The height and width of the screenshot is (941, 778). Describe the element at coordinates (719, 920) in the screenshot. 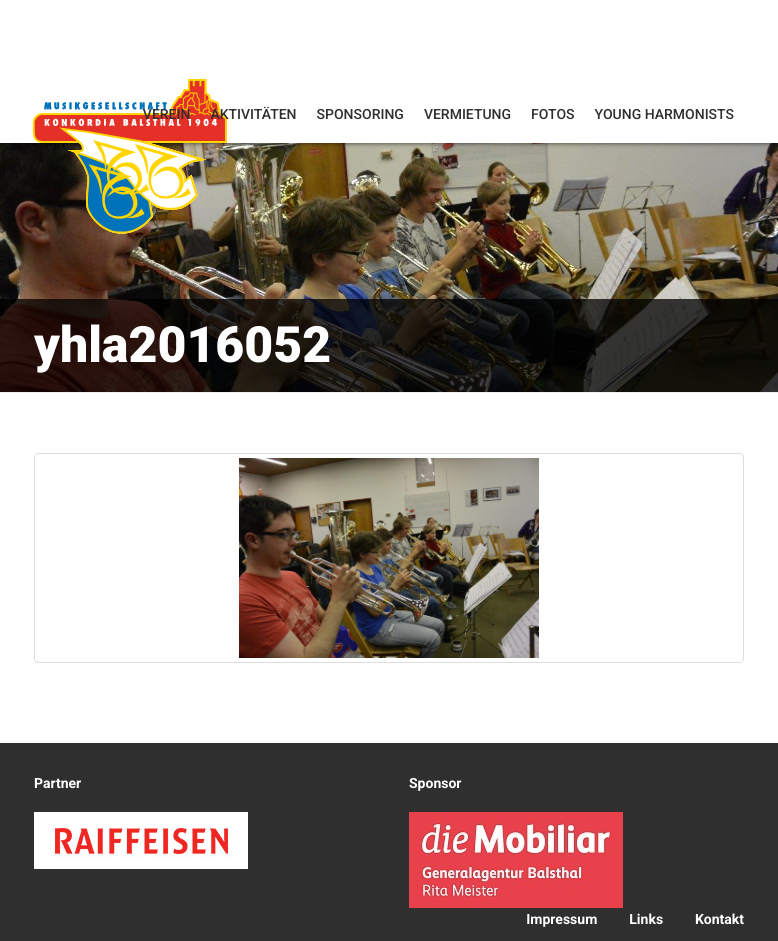

I see `Kontakt` at that location.